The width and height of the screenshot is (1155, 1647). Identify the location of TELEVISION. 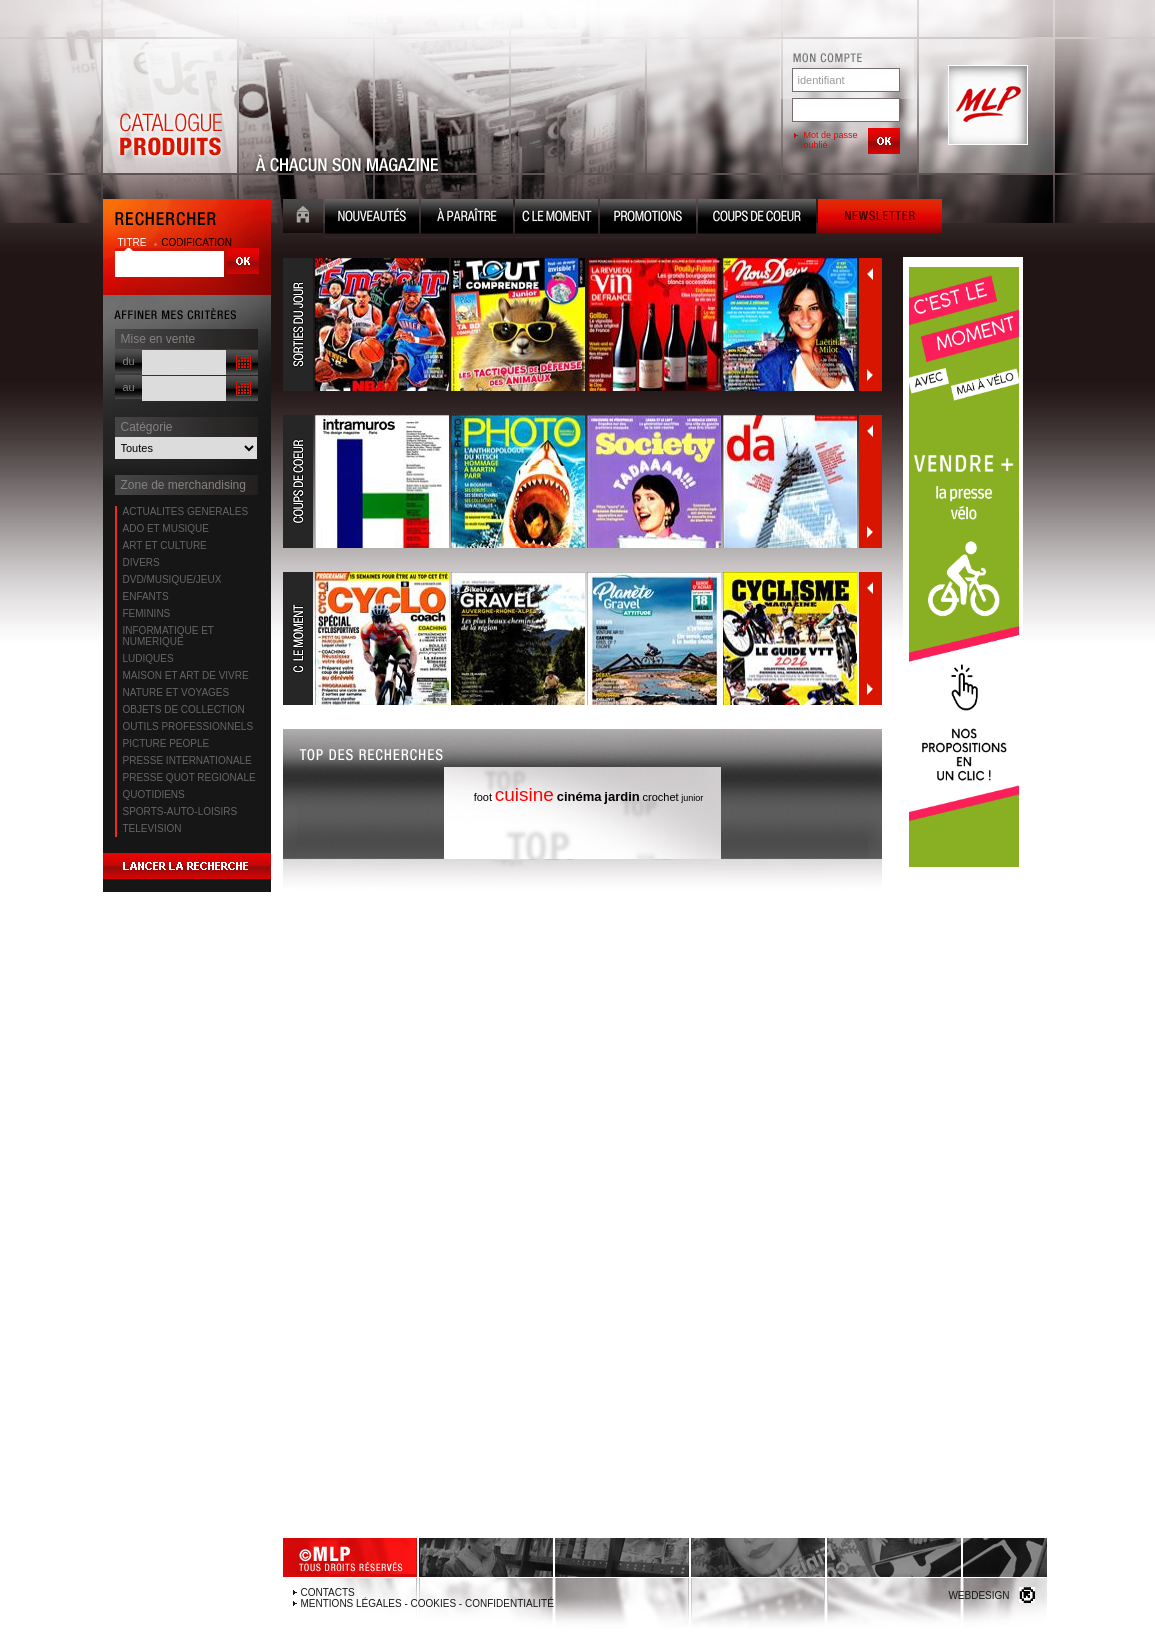
(152, 828).